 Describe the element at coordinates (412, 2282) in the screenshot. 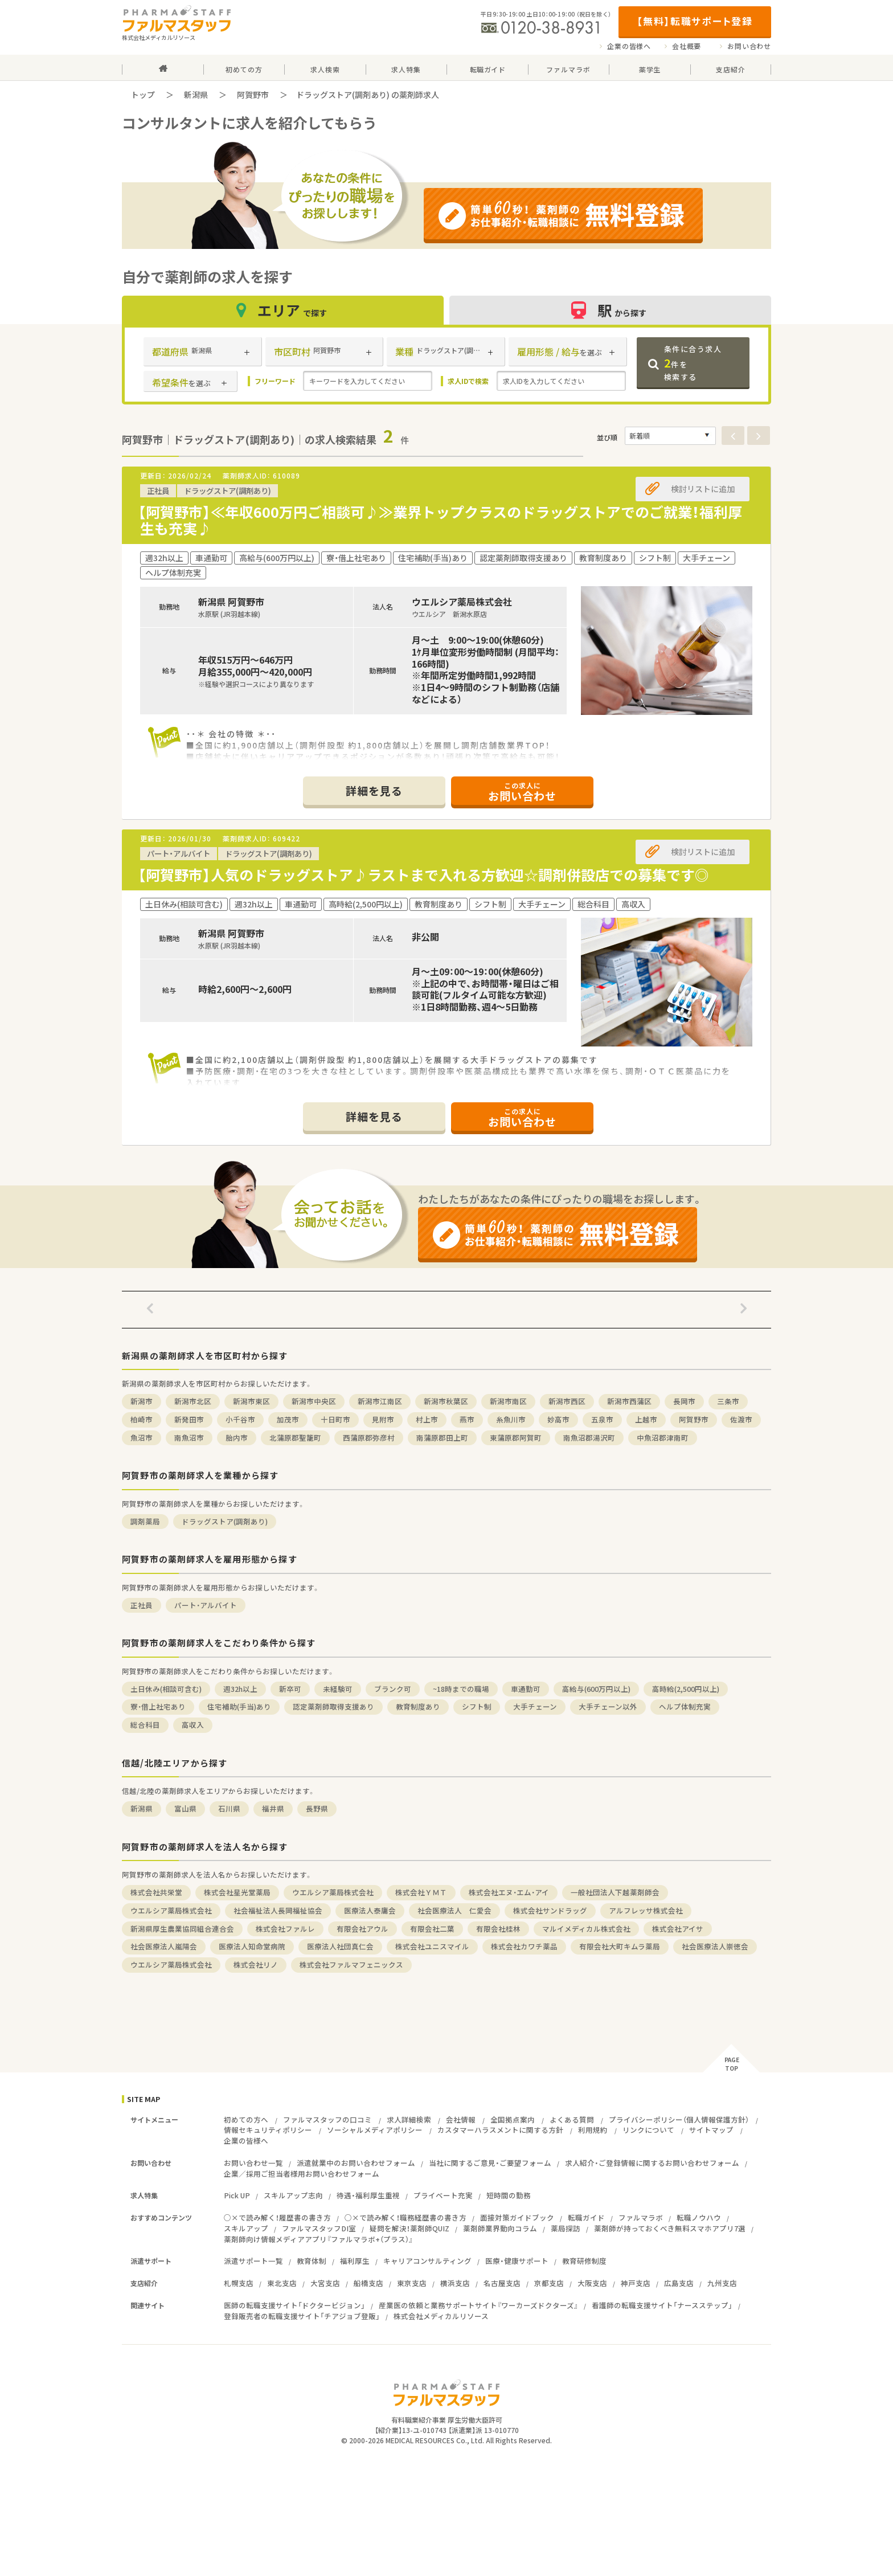

I see `東京支店` at that location.